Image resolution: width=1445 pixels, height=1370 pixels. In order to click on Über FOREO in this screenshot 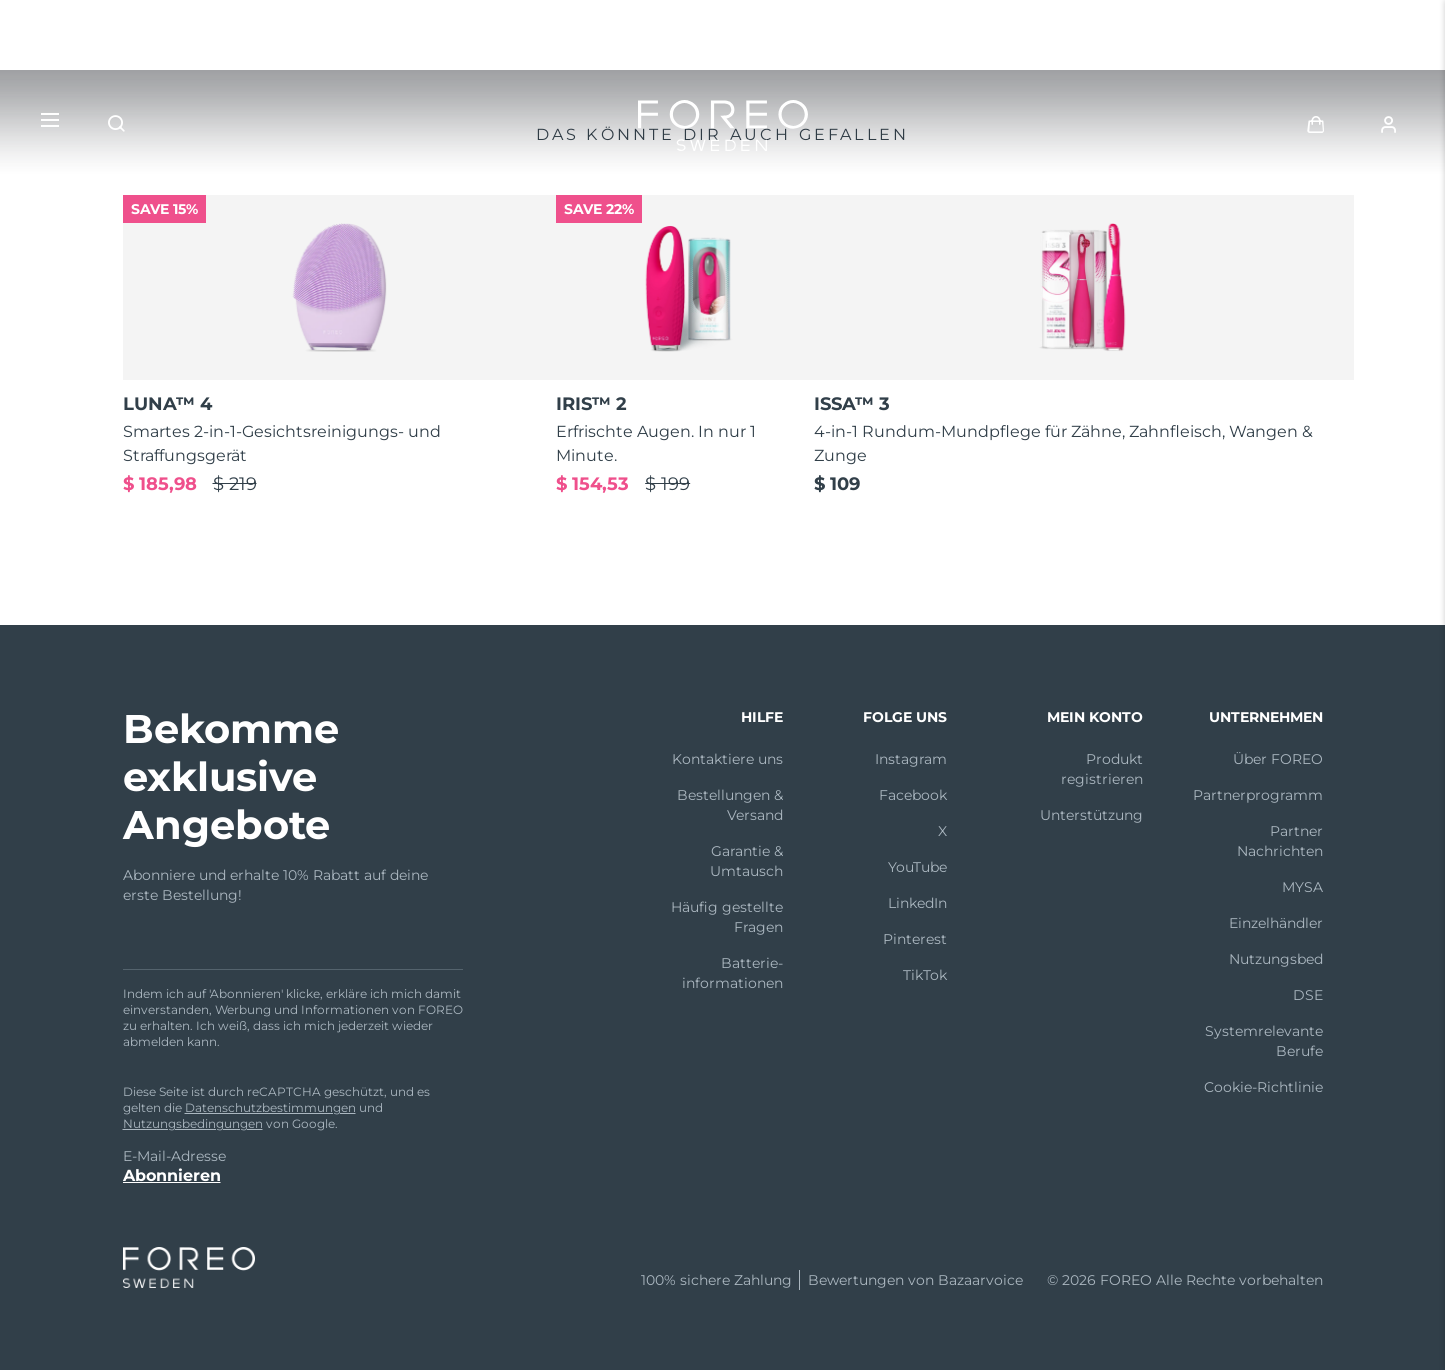, I will do `click(1278, 759)`.